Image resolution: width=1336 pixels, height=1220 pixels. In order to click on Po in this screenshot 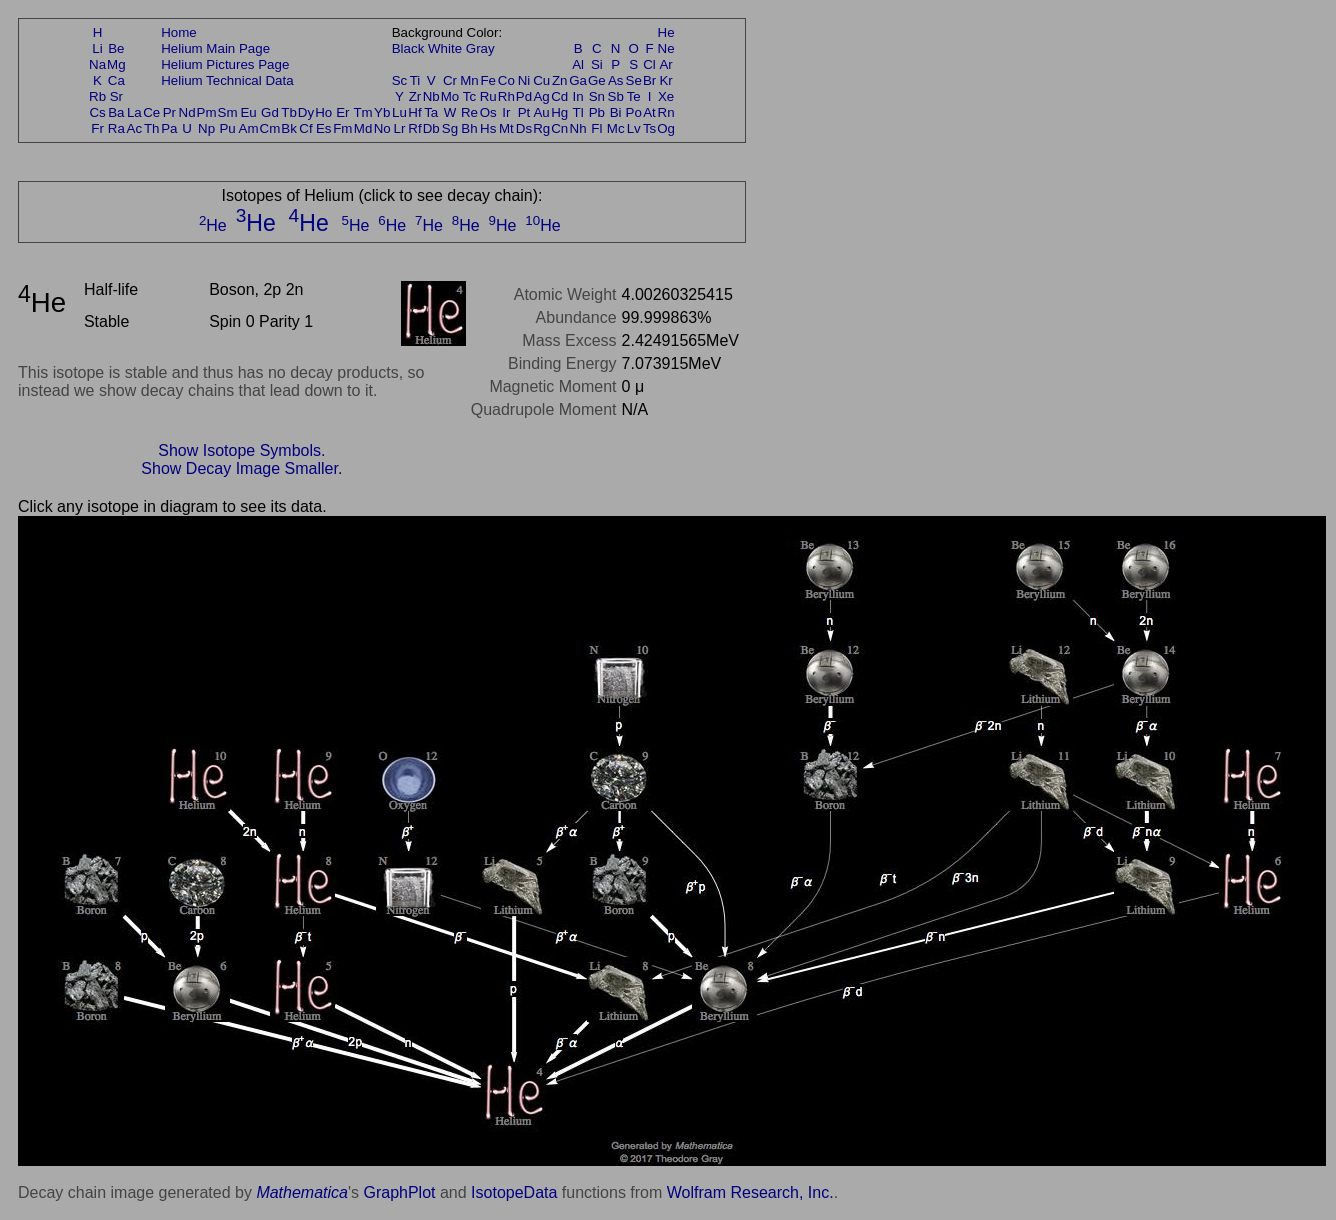, I will do `click(634, 112)`.